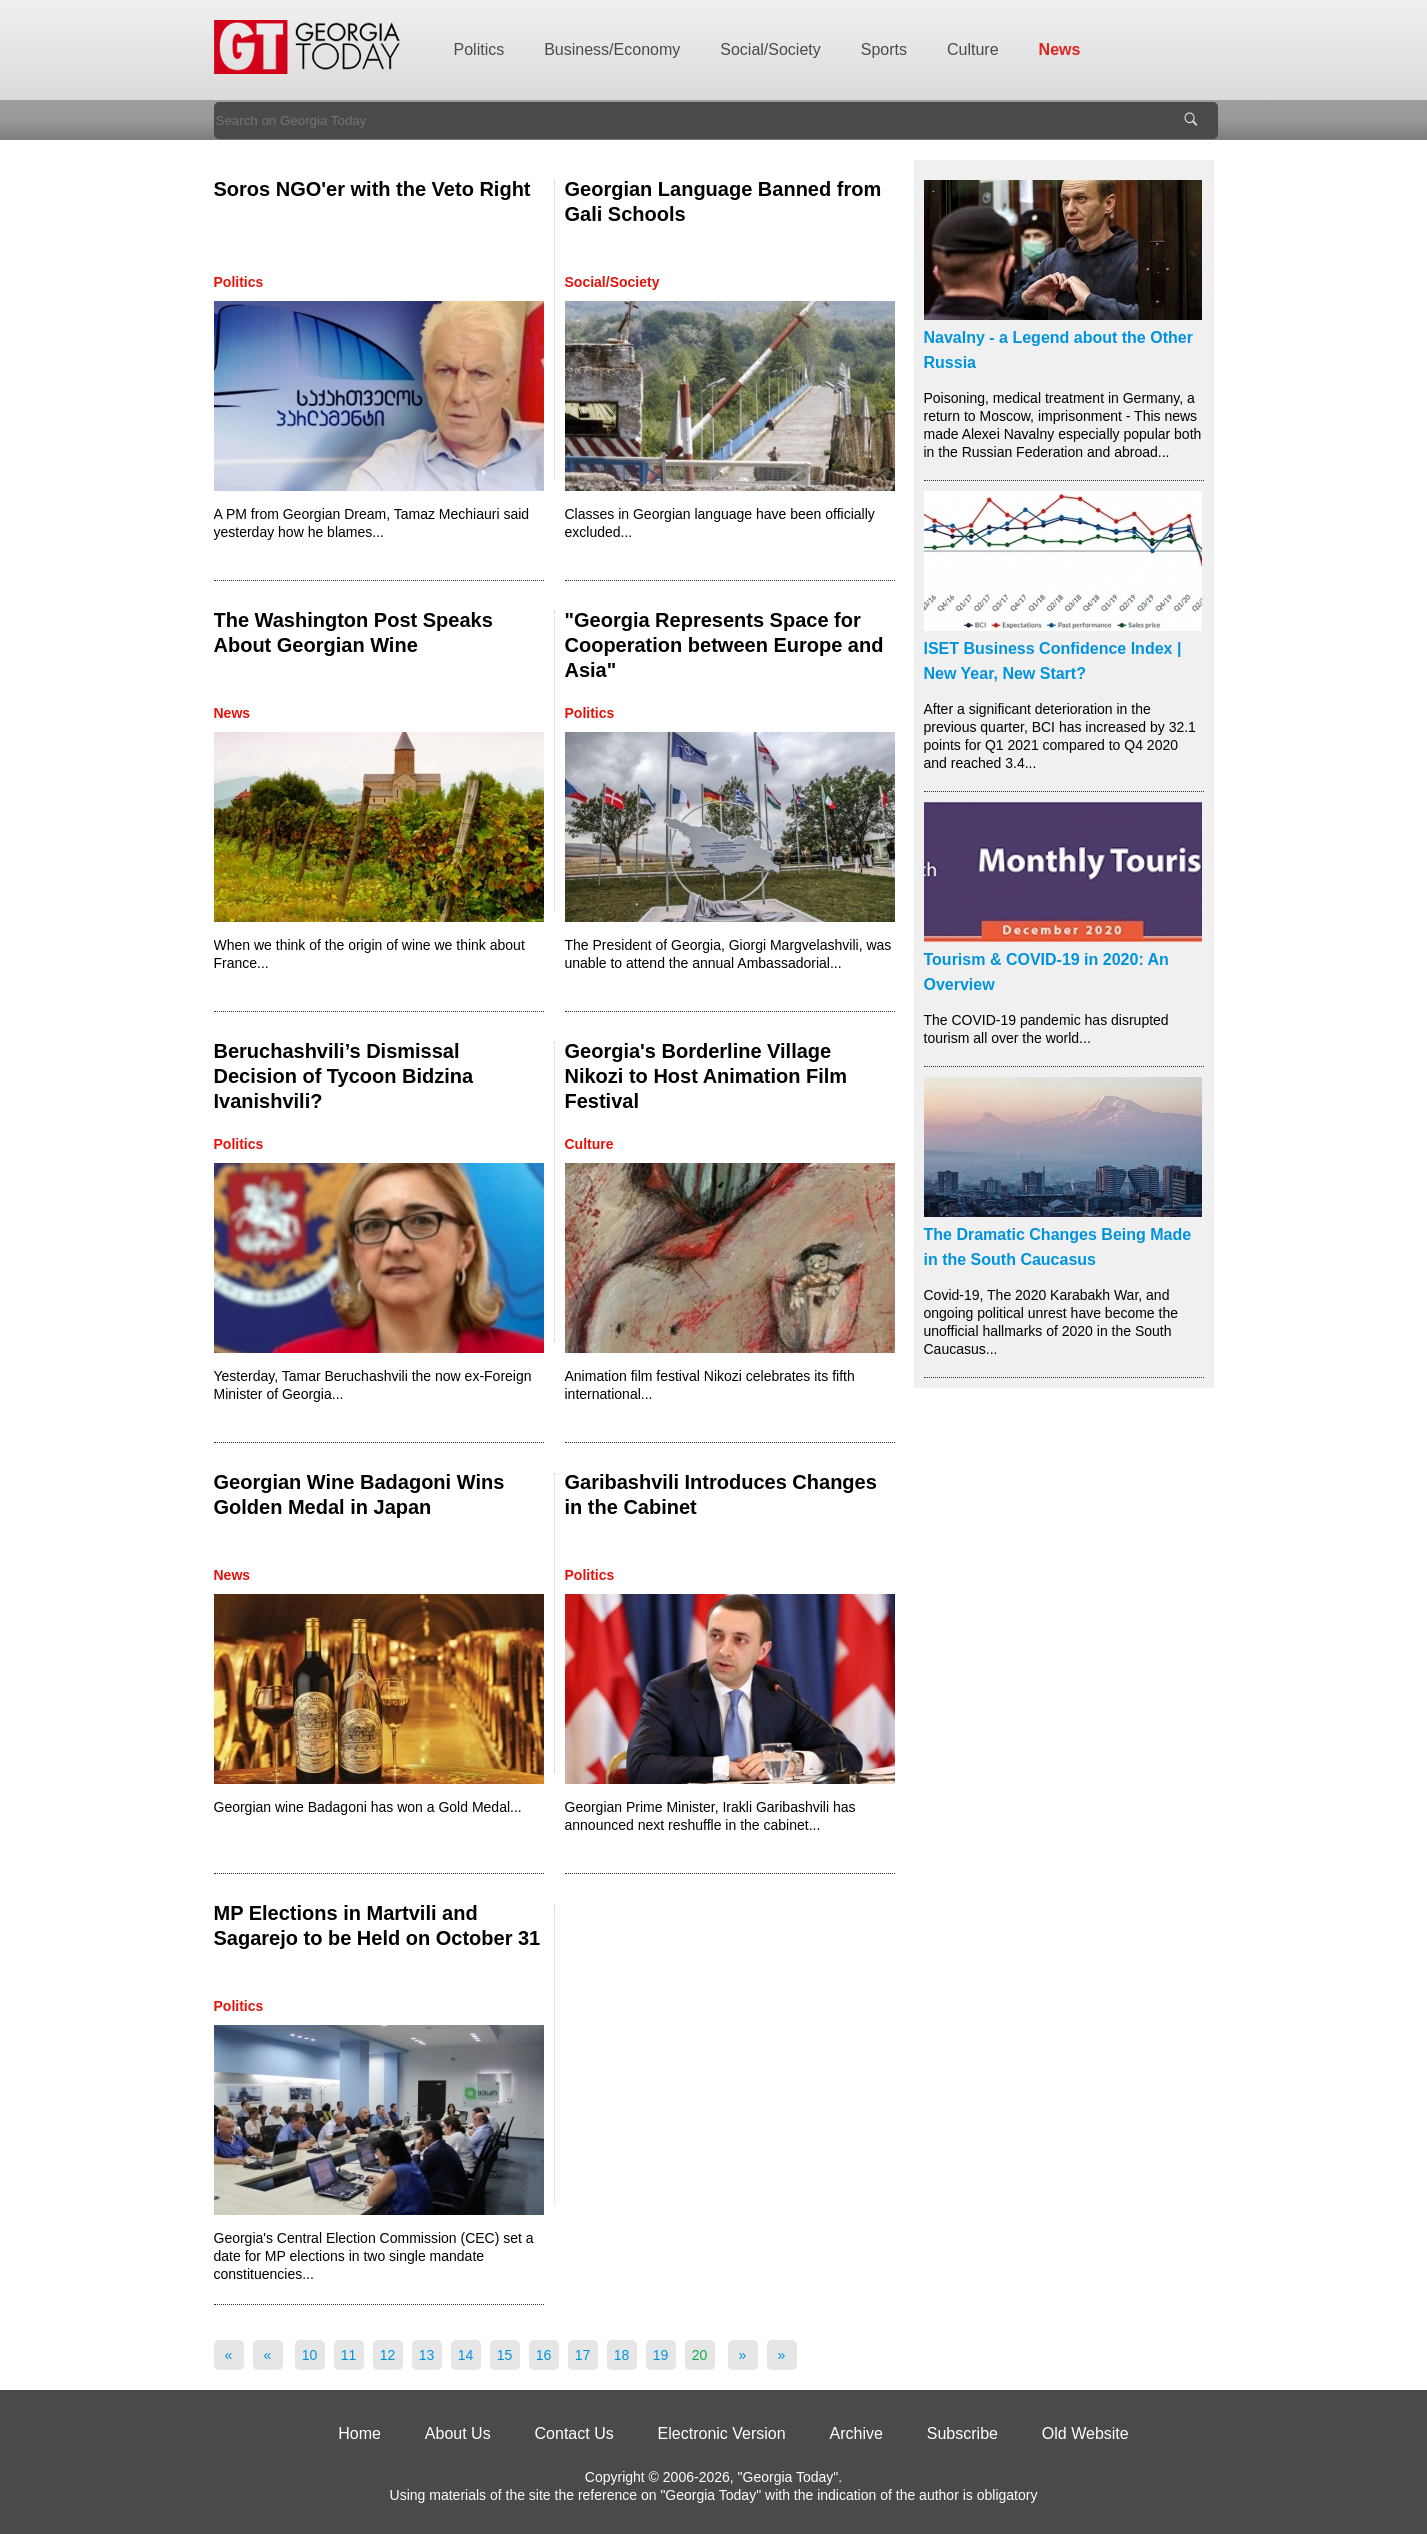 The width and height of the screenshot is (1427, 2534). I want to click on 13, so click(427, 2355).